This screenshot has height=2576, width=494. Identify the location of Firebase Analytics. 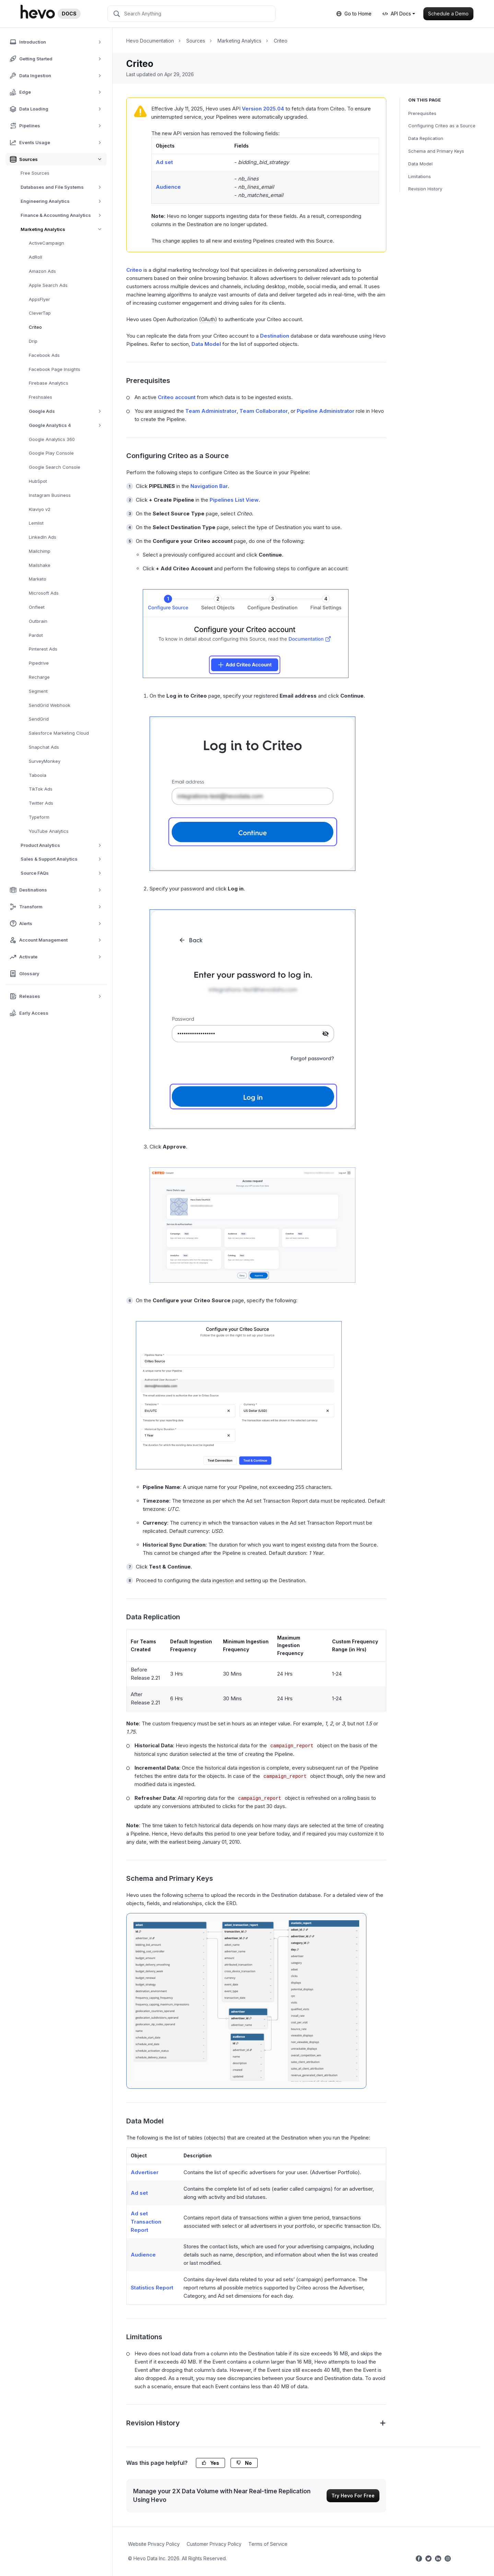
(48, 383).